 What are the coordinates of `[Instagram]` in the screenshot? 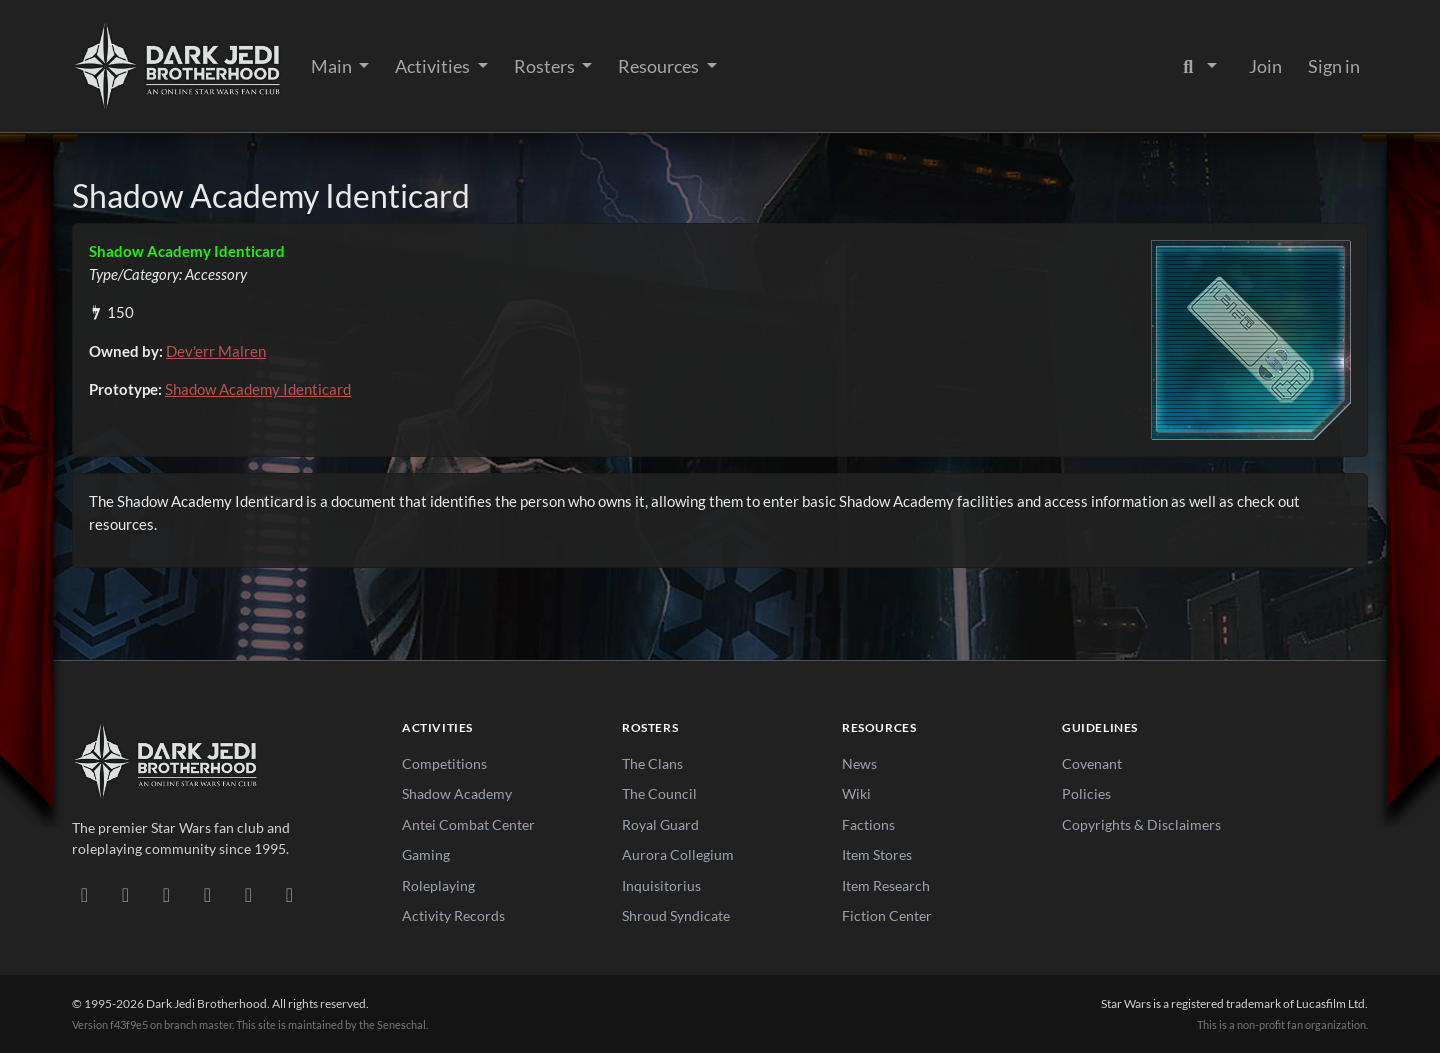 It's located at (207, 894).